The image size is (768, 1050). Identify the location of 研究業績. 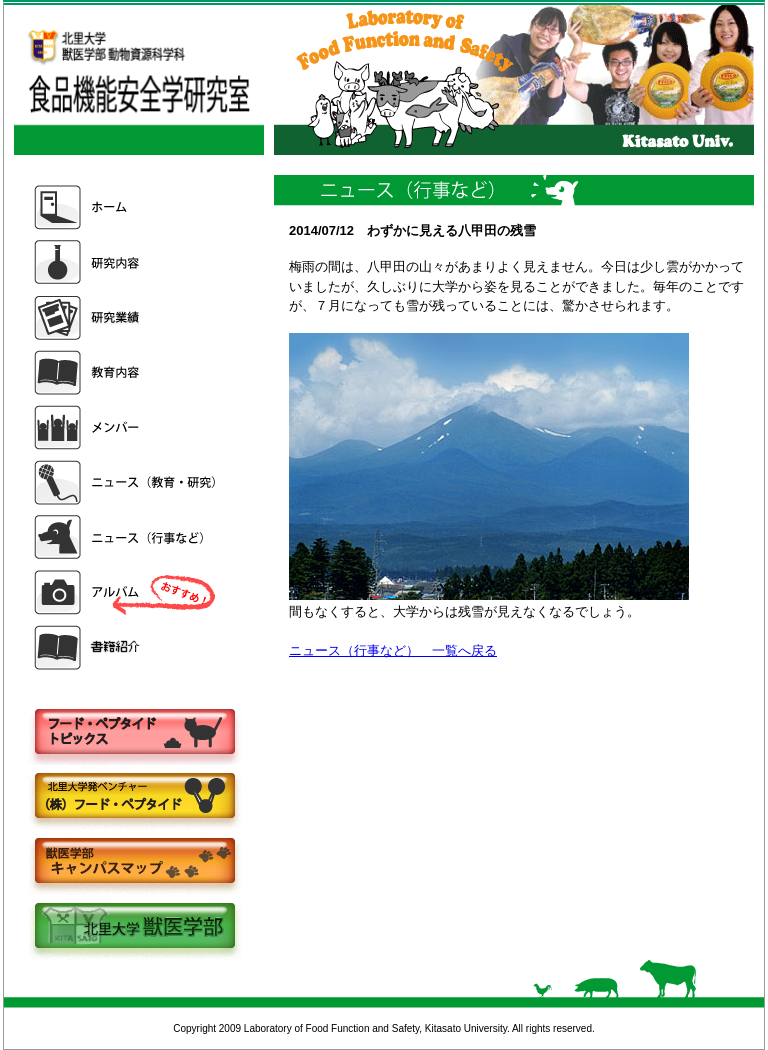
(127, 317).